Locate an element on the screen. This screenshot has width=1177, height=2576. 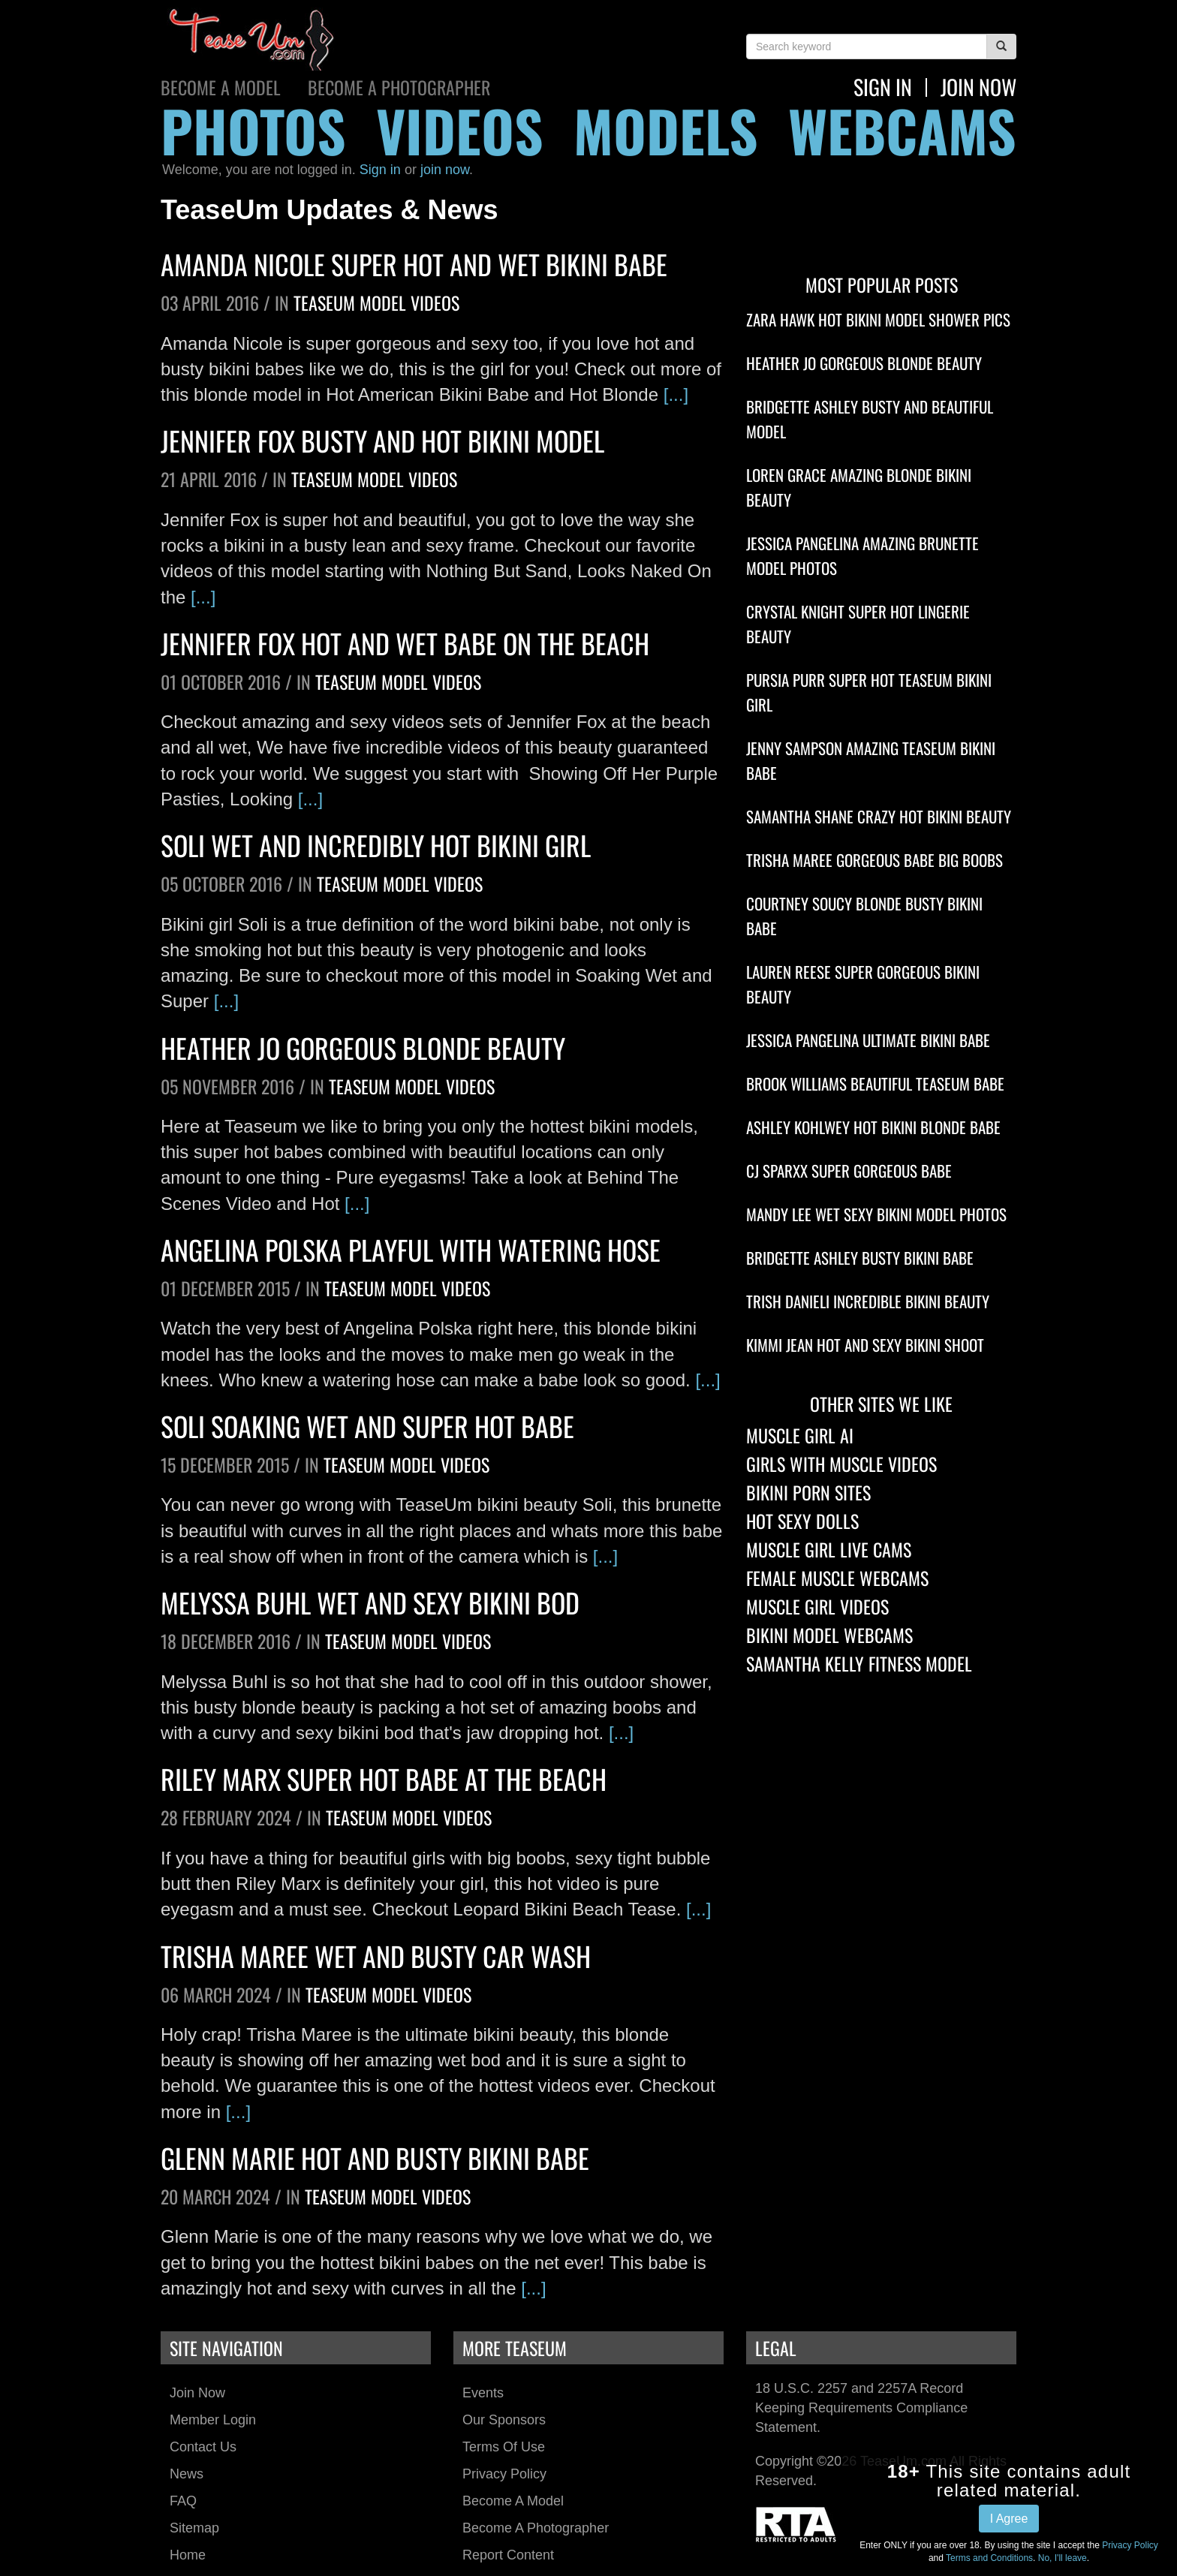
Amanda Nicole Super Hot And Wet Bikini Babe is located at coordinates (414, 264).